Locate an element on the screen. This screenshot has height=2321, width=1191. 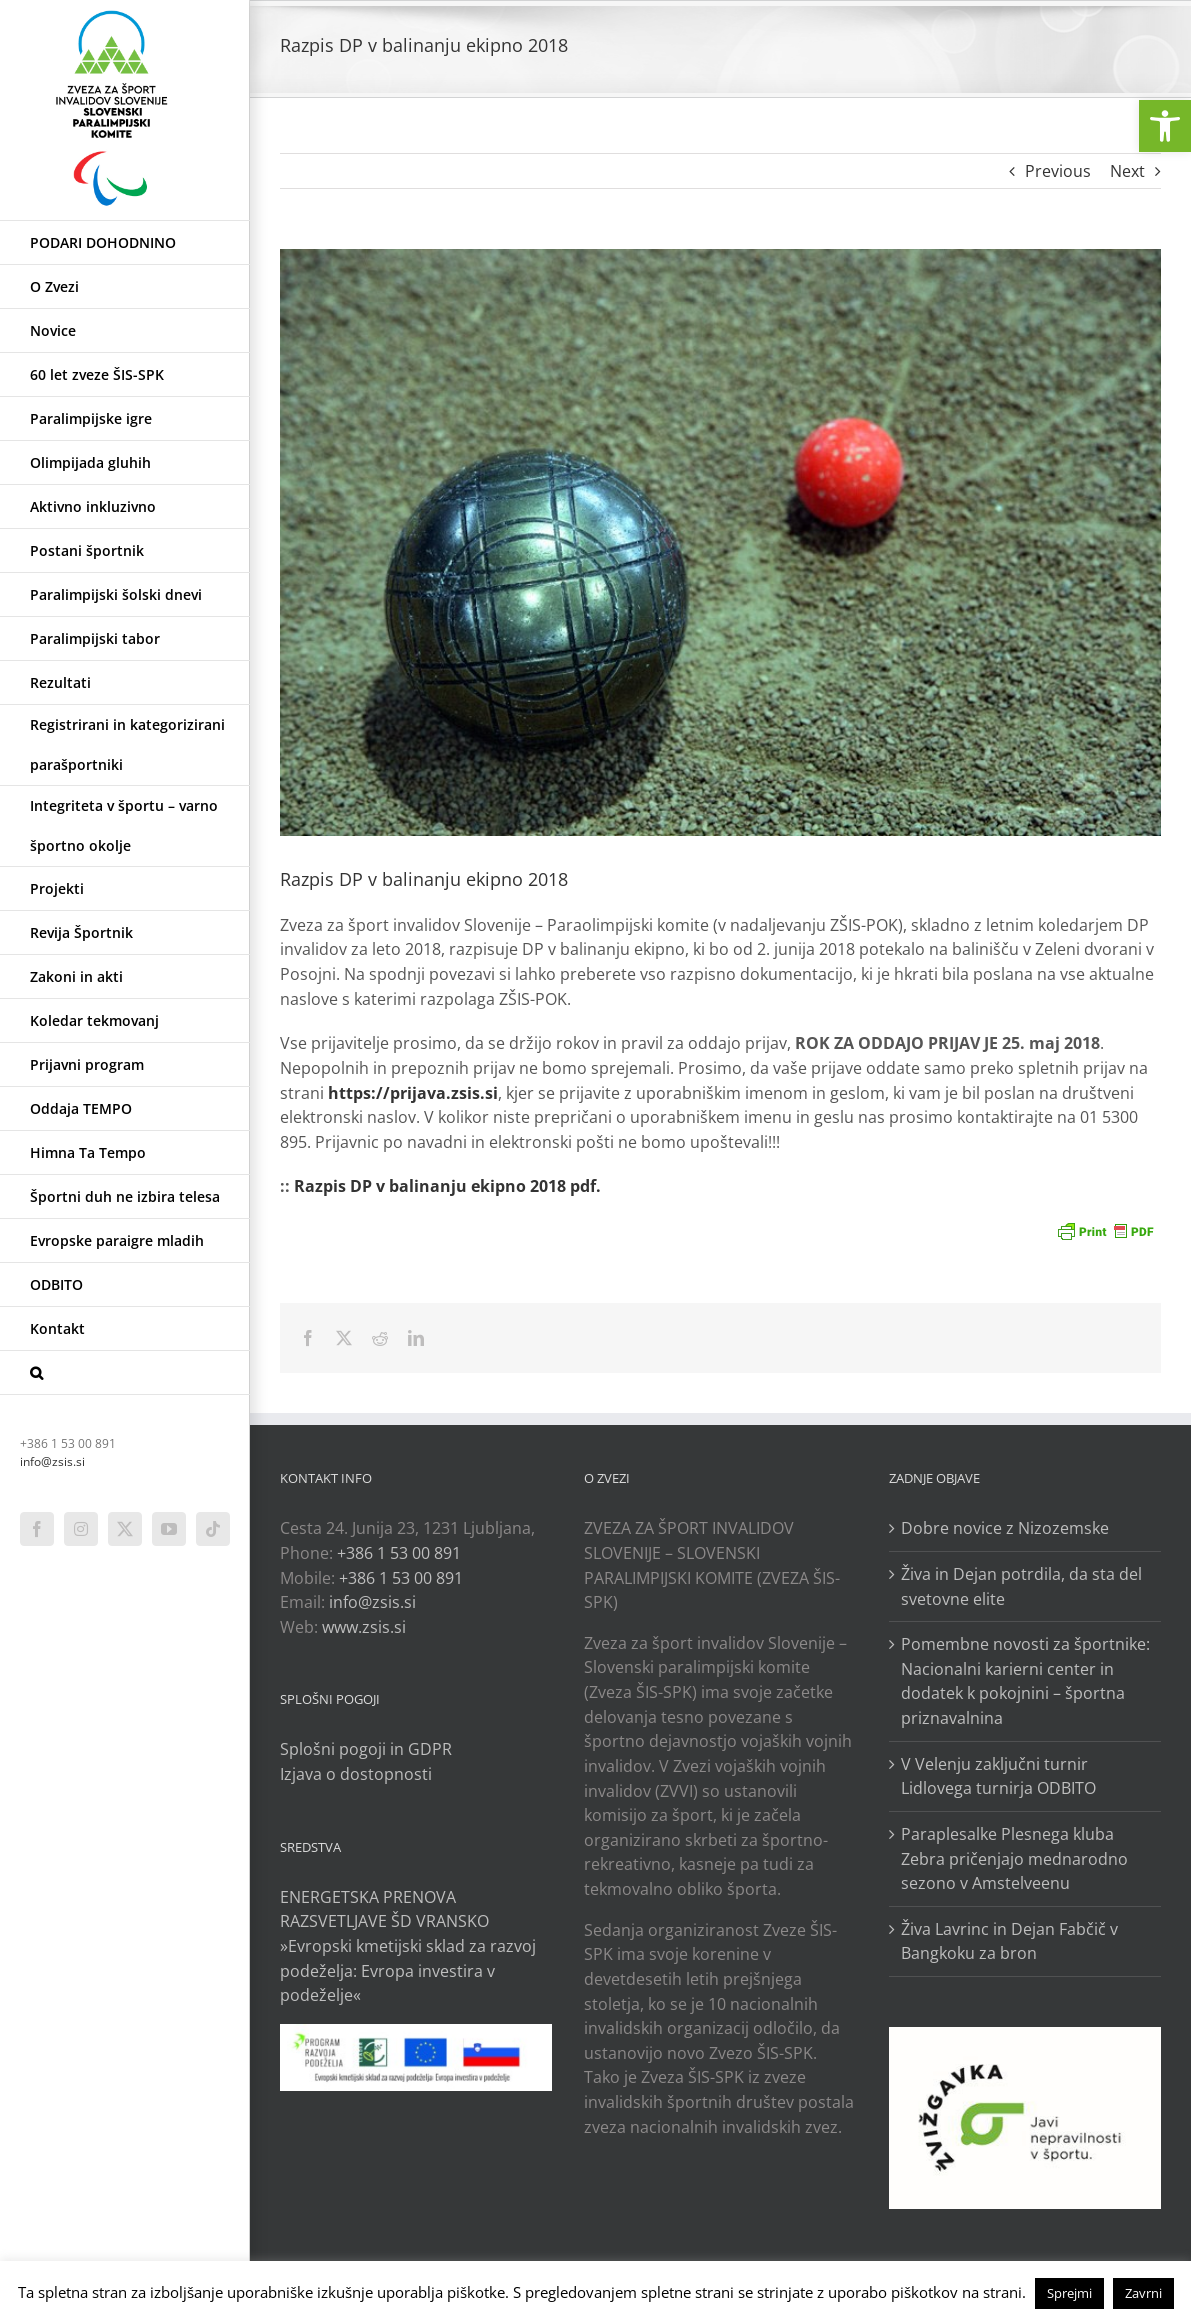
Previous [link] is located at coordinates (1058, 171).